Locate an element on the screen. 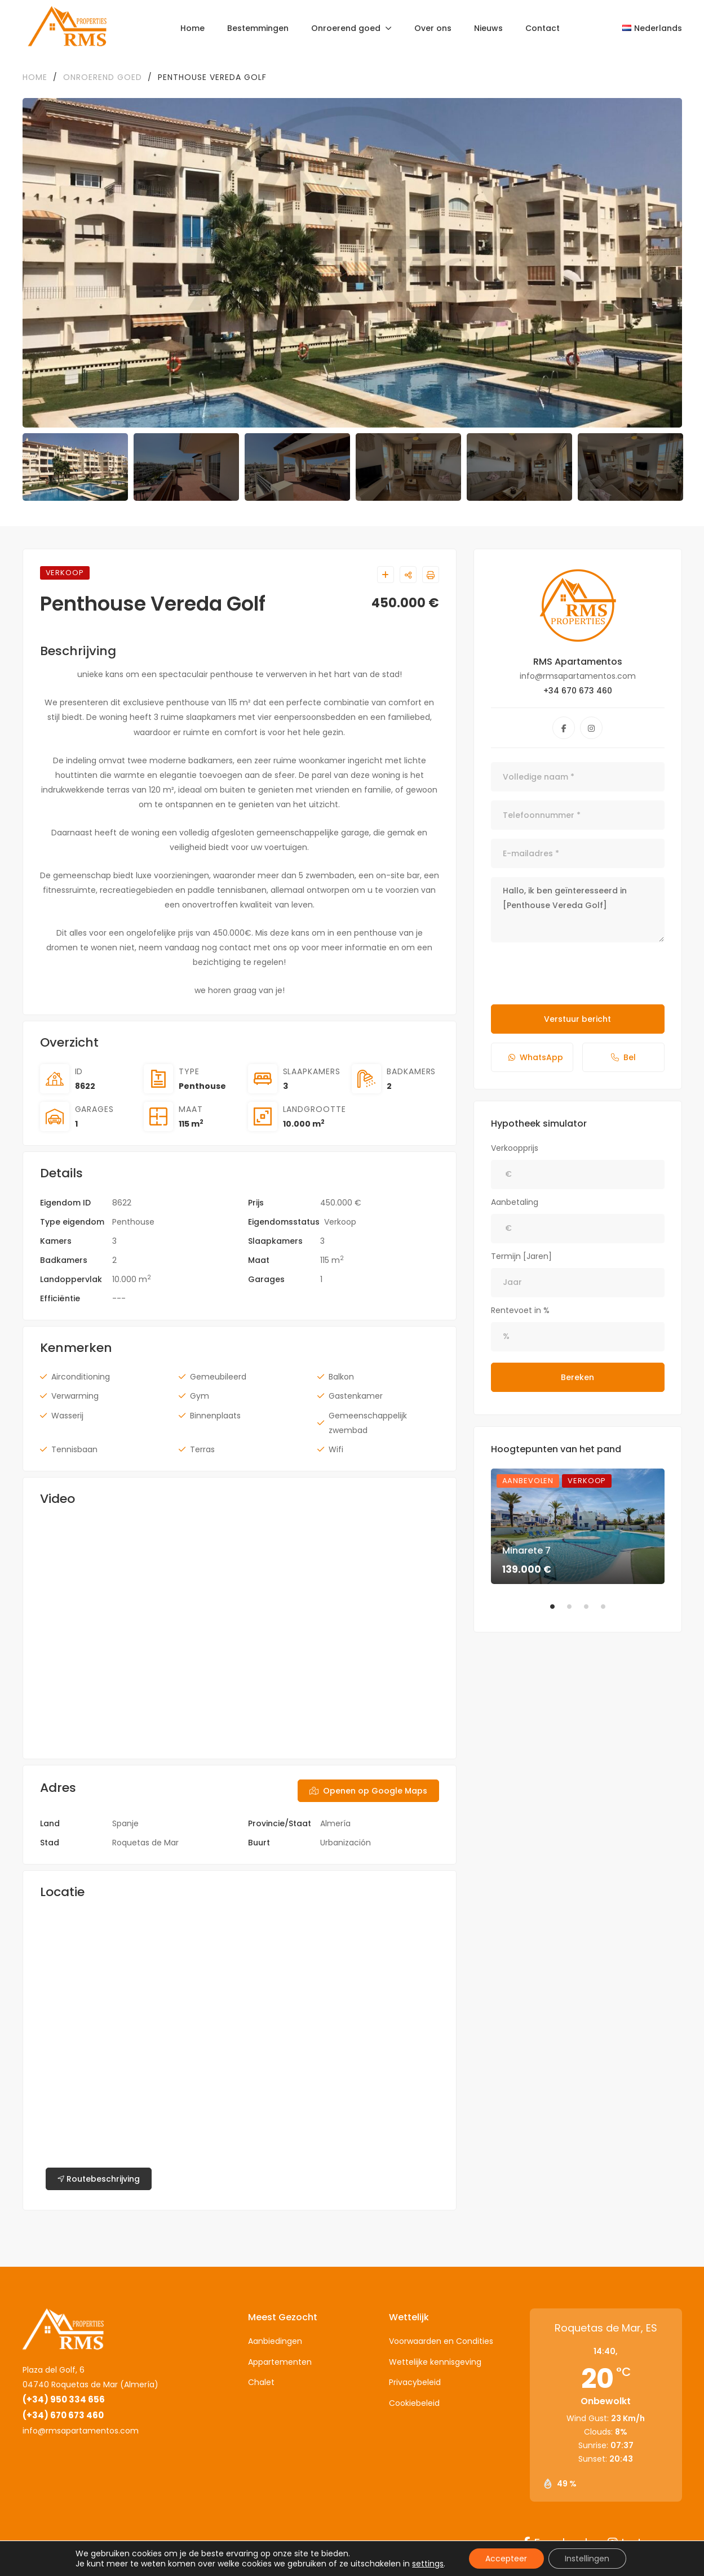  Minarete 7 is located at coordinates (526, 1550).